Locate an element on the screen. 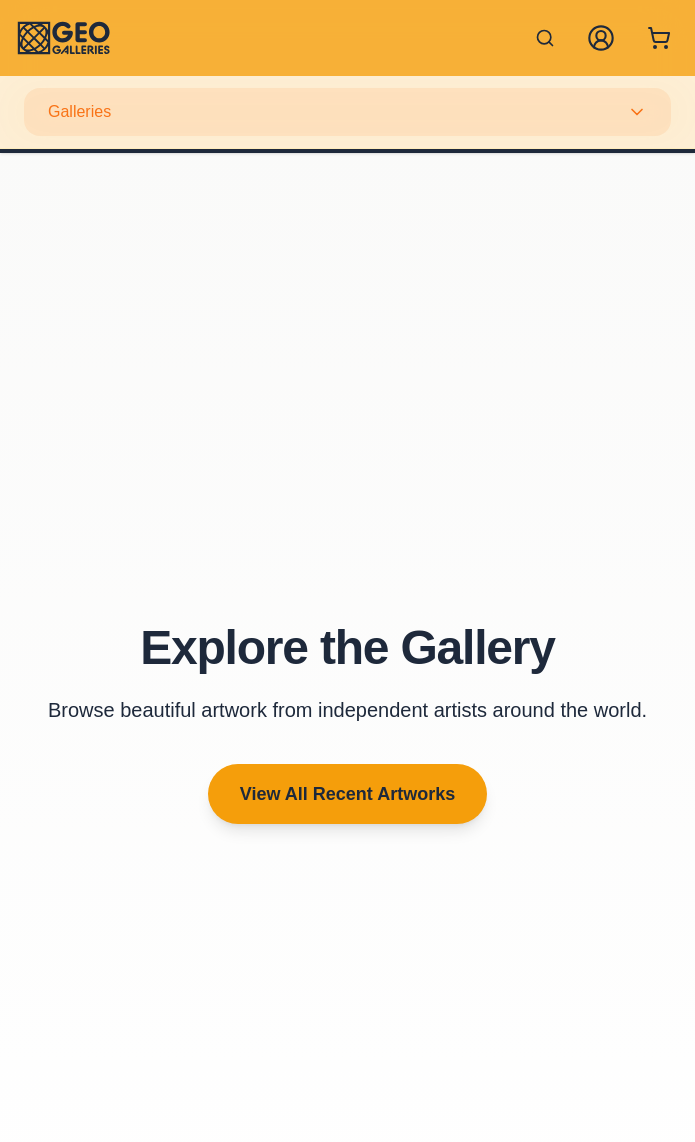  [Shopping cart with 0 items] is located at coordinates (659, 38).